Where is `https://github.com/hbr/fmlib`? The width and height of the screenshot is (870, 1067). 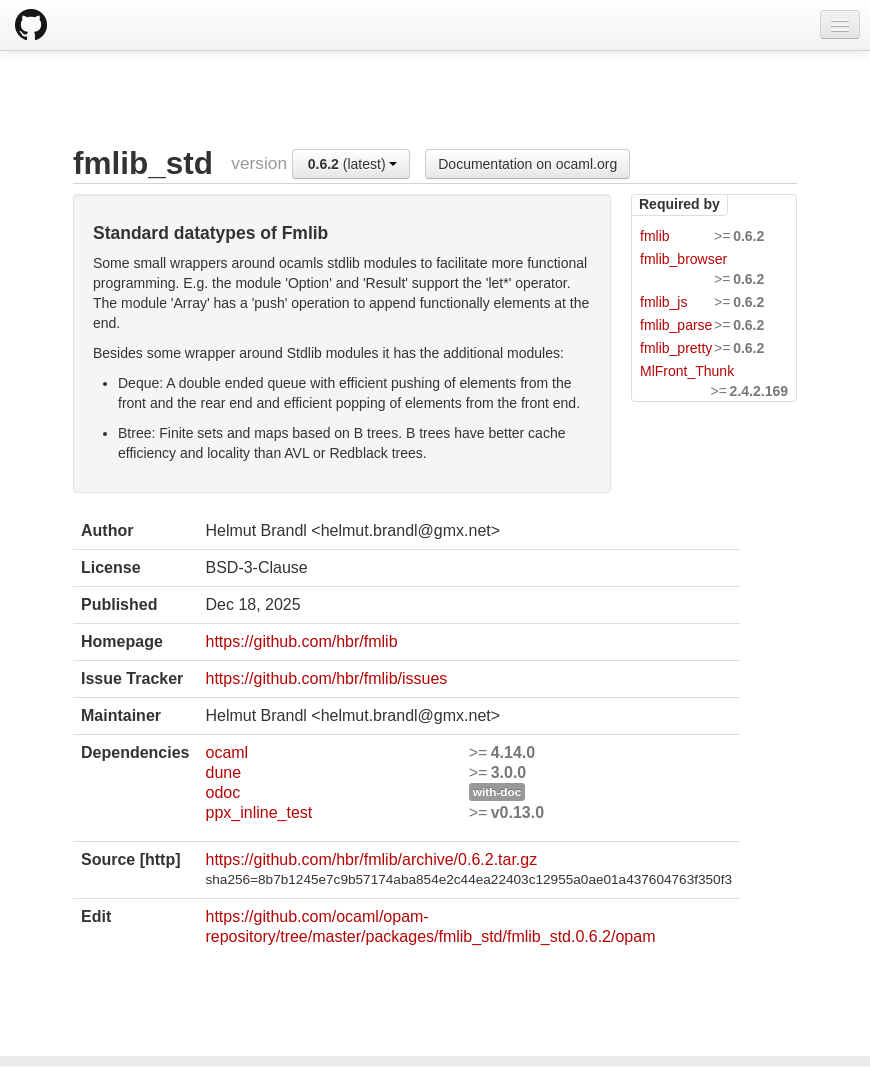
https://github.com/hbr/fmlib is located at coordinates (301, 641).